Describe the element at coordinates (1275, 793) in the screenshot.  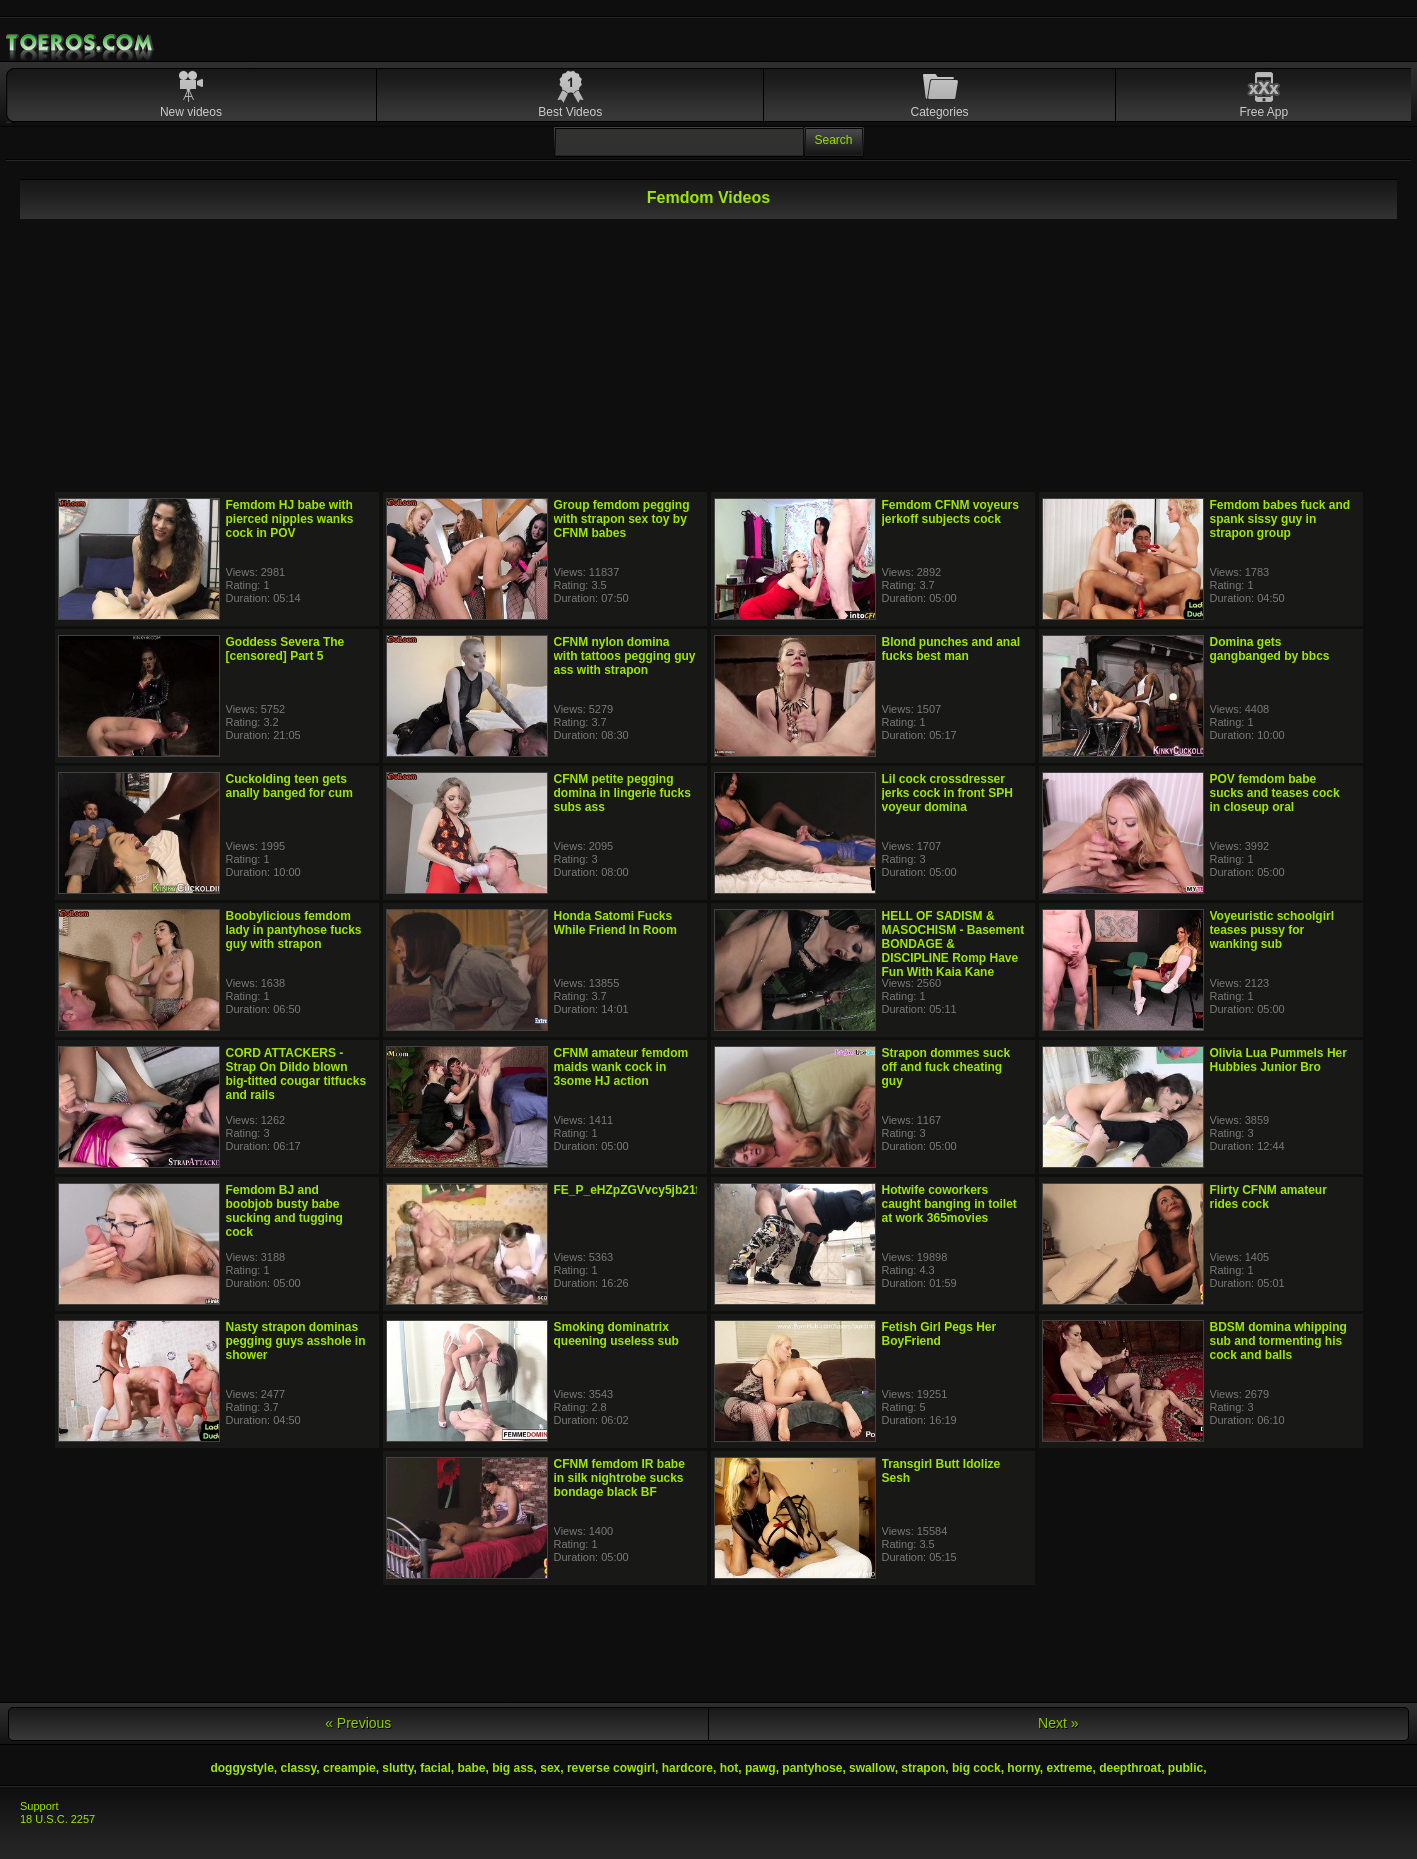
I see `POV femdom babe sucks and teases cock in closeup oral` at that location.